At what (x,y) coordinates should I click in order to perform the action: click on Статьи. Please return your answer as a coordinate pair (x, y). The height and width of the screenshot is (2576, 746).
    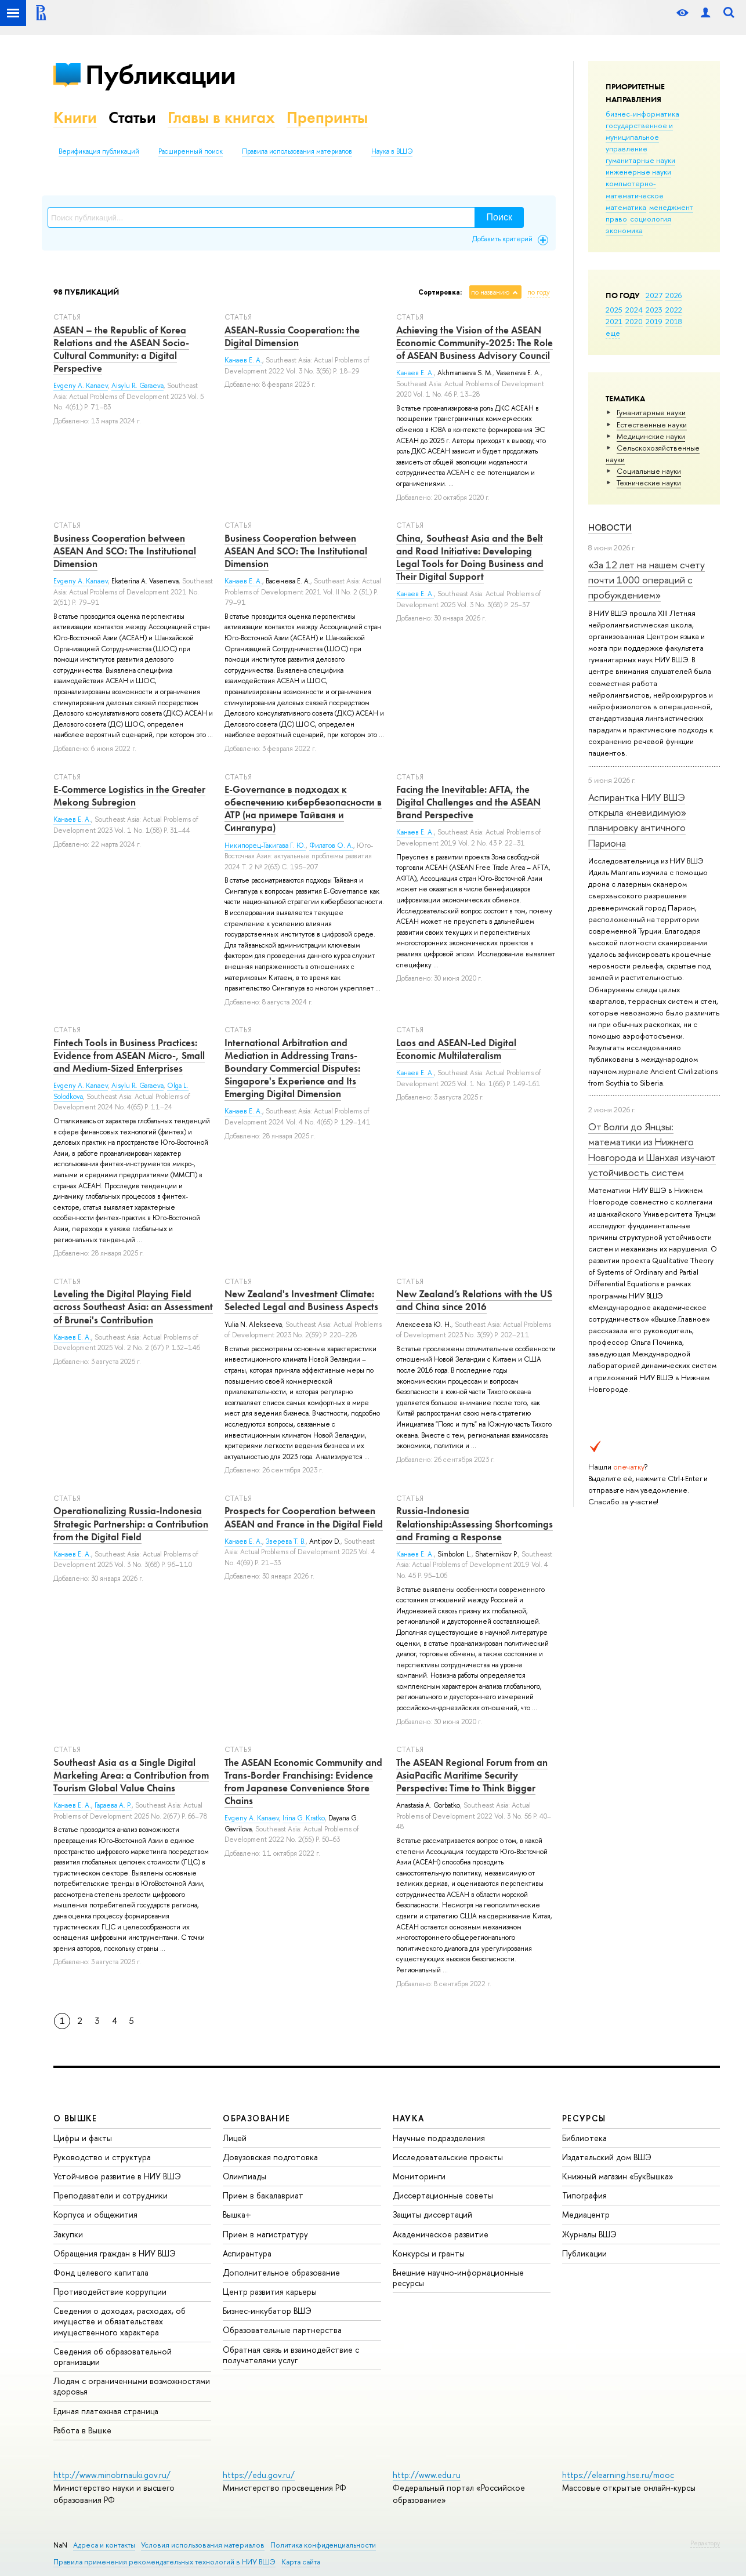
    Looking at the image, I should click on (132, 117).